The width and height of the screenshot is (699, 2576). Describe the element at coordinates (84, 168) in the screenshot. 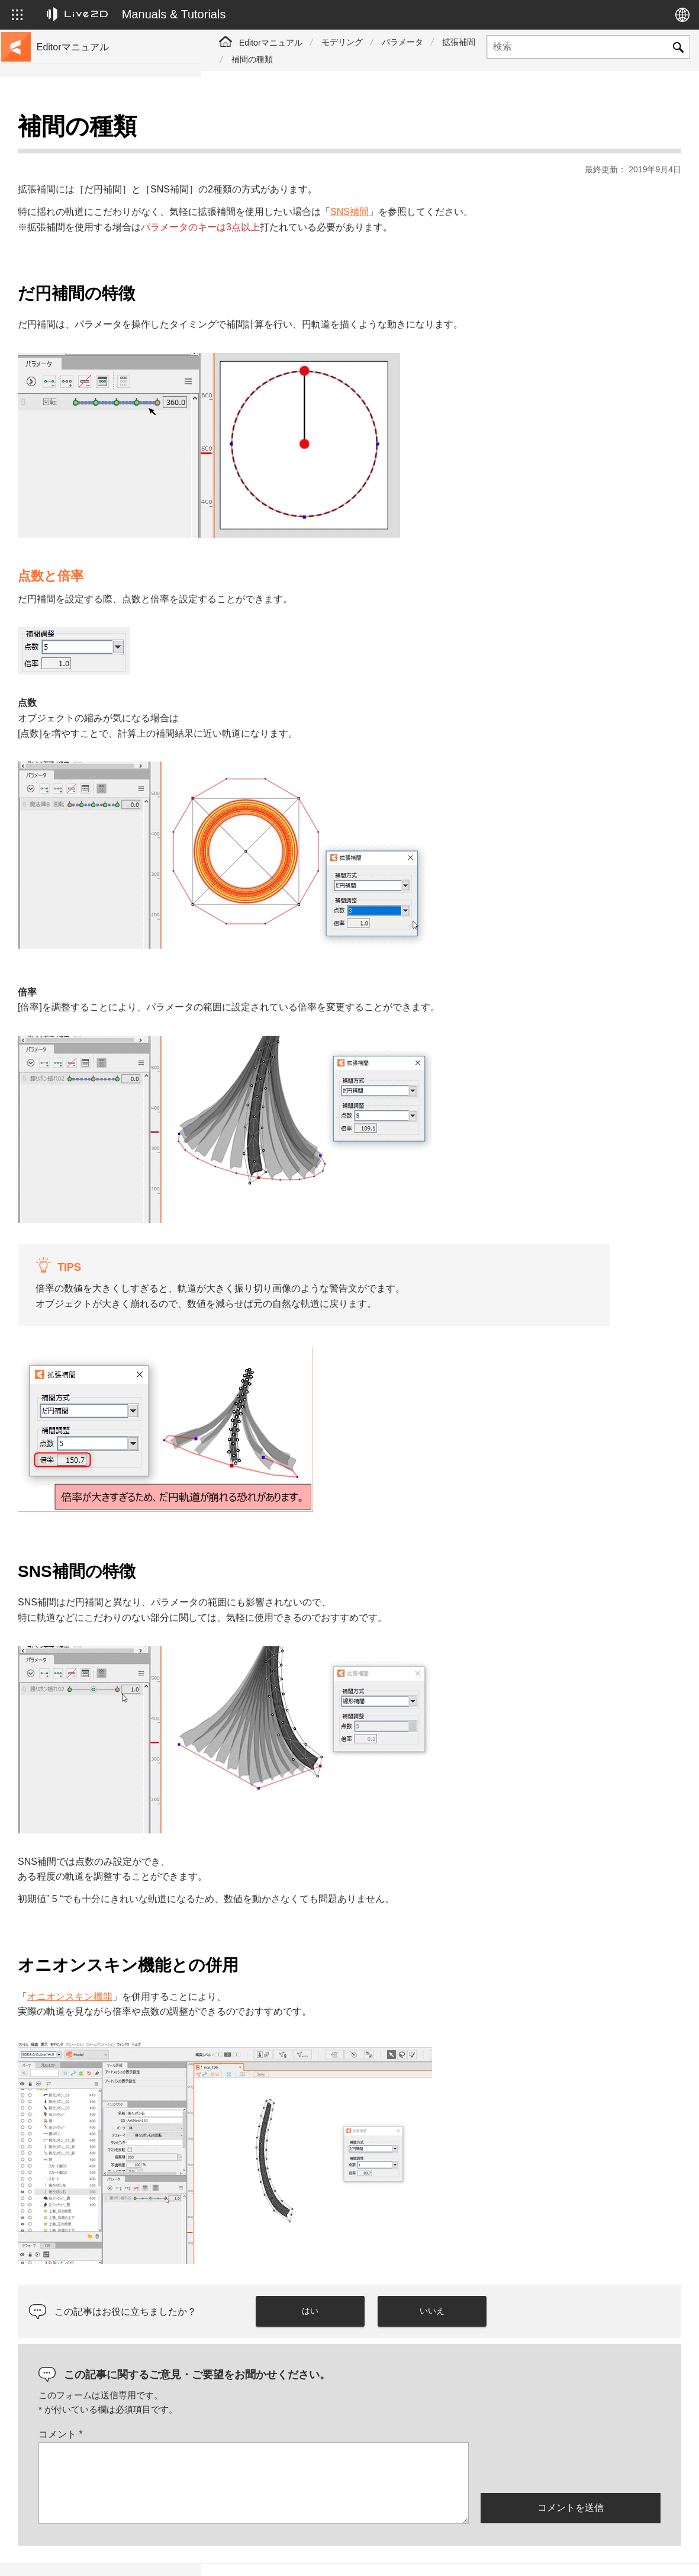

I see `サンプルデータ集へ移動` at that location.